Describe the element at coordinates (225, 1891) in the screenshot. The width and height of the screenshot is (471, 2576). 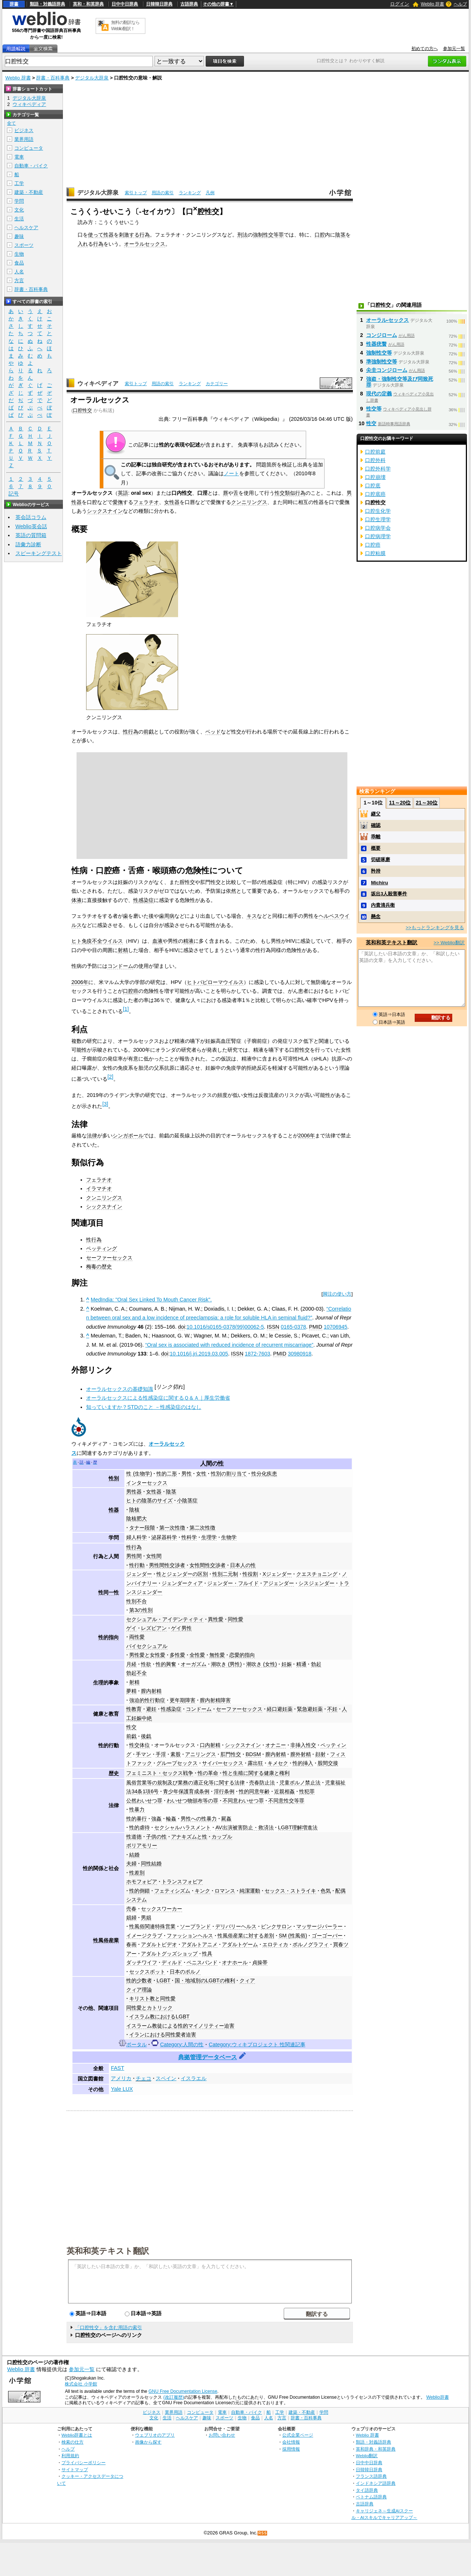
I see `ロマンス` at that location.